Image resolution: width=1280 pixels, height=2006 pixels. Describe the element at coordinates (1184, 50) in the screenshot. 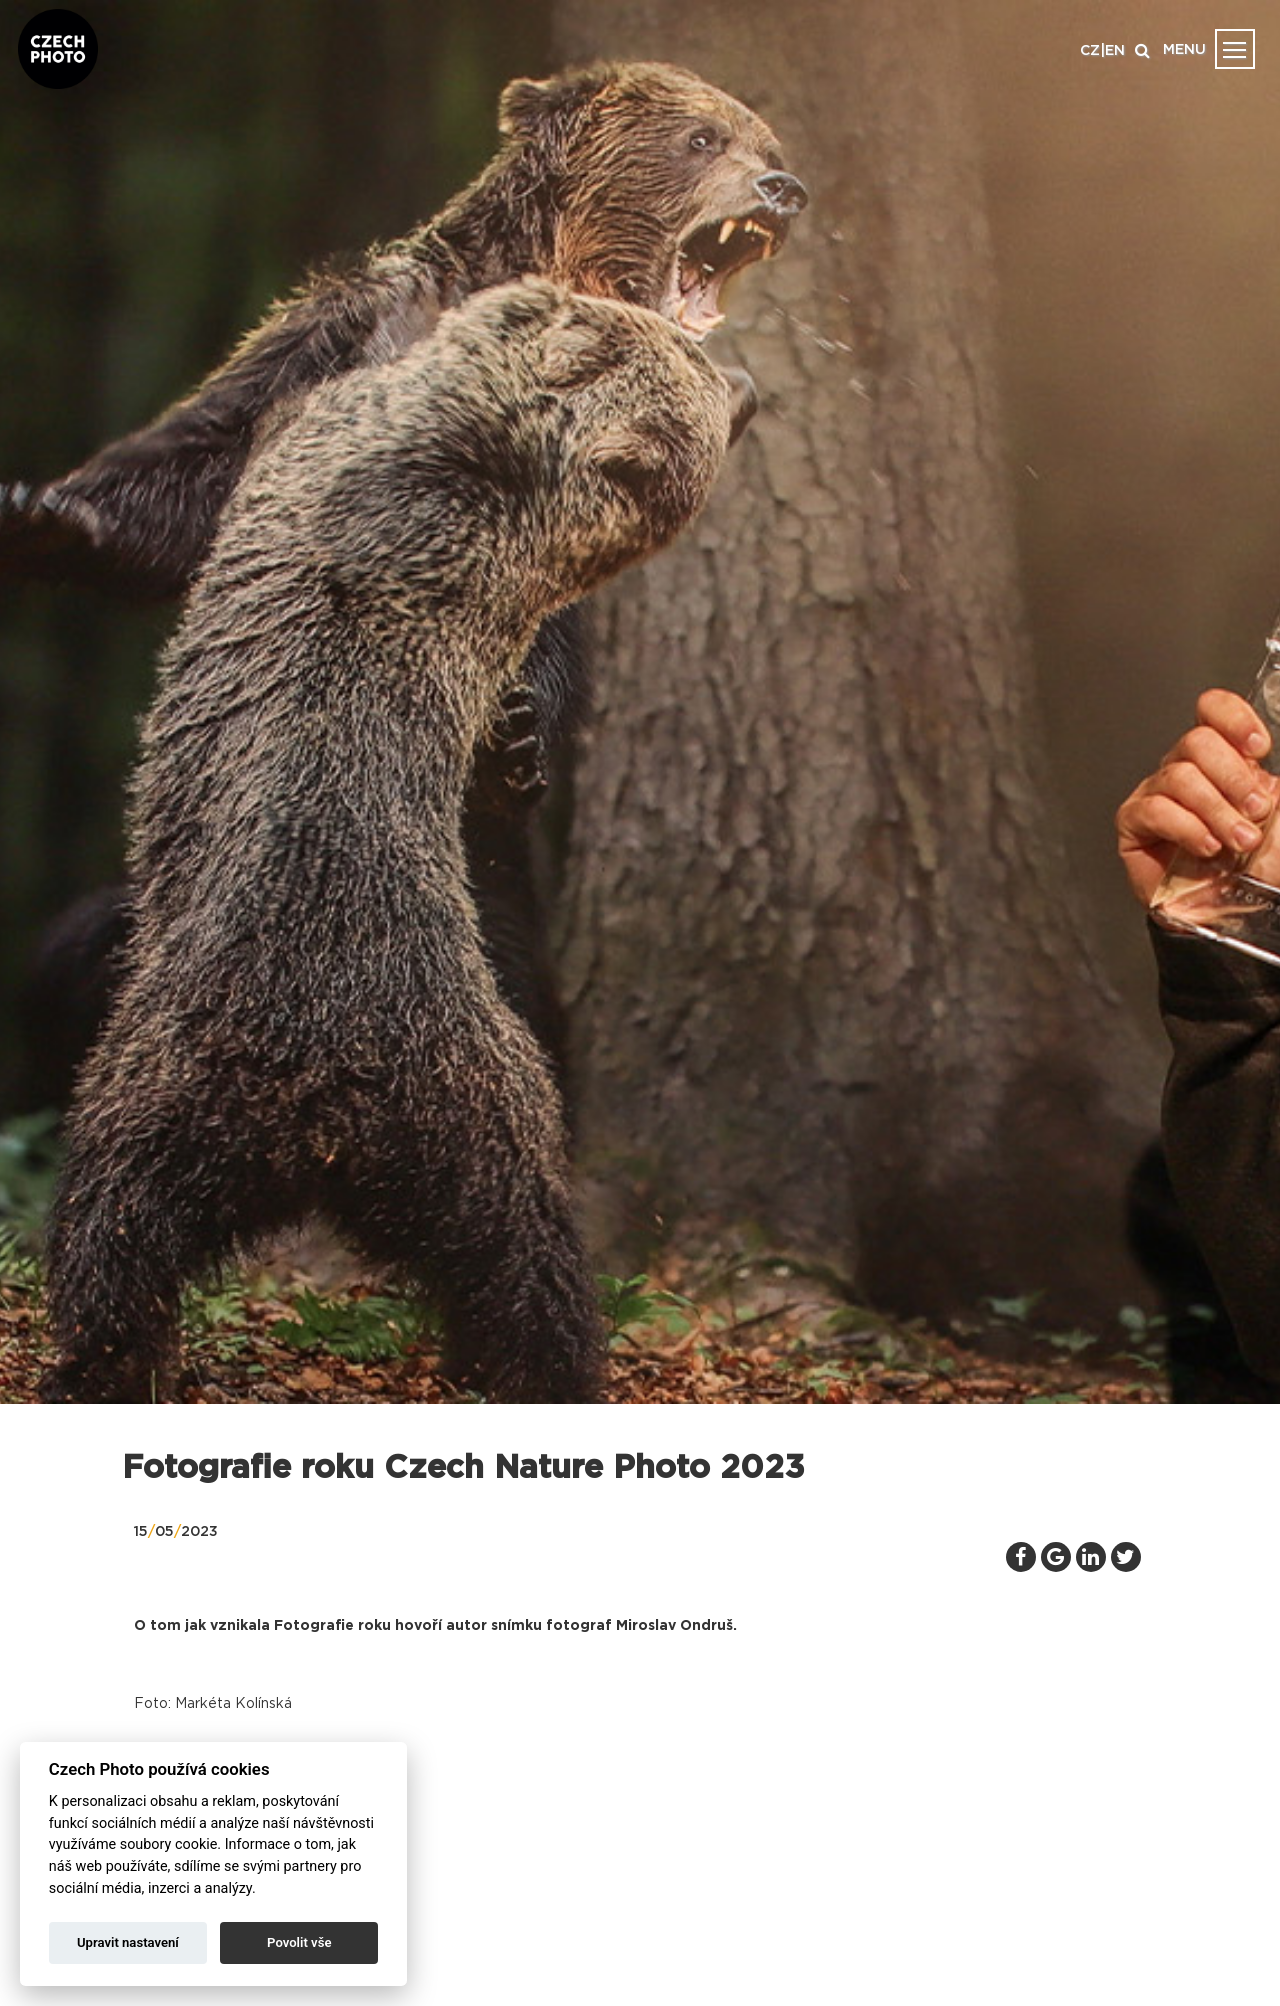

I see `MENU` at that location.